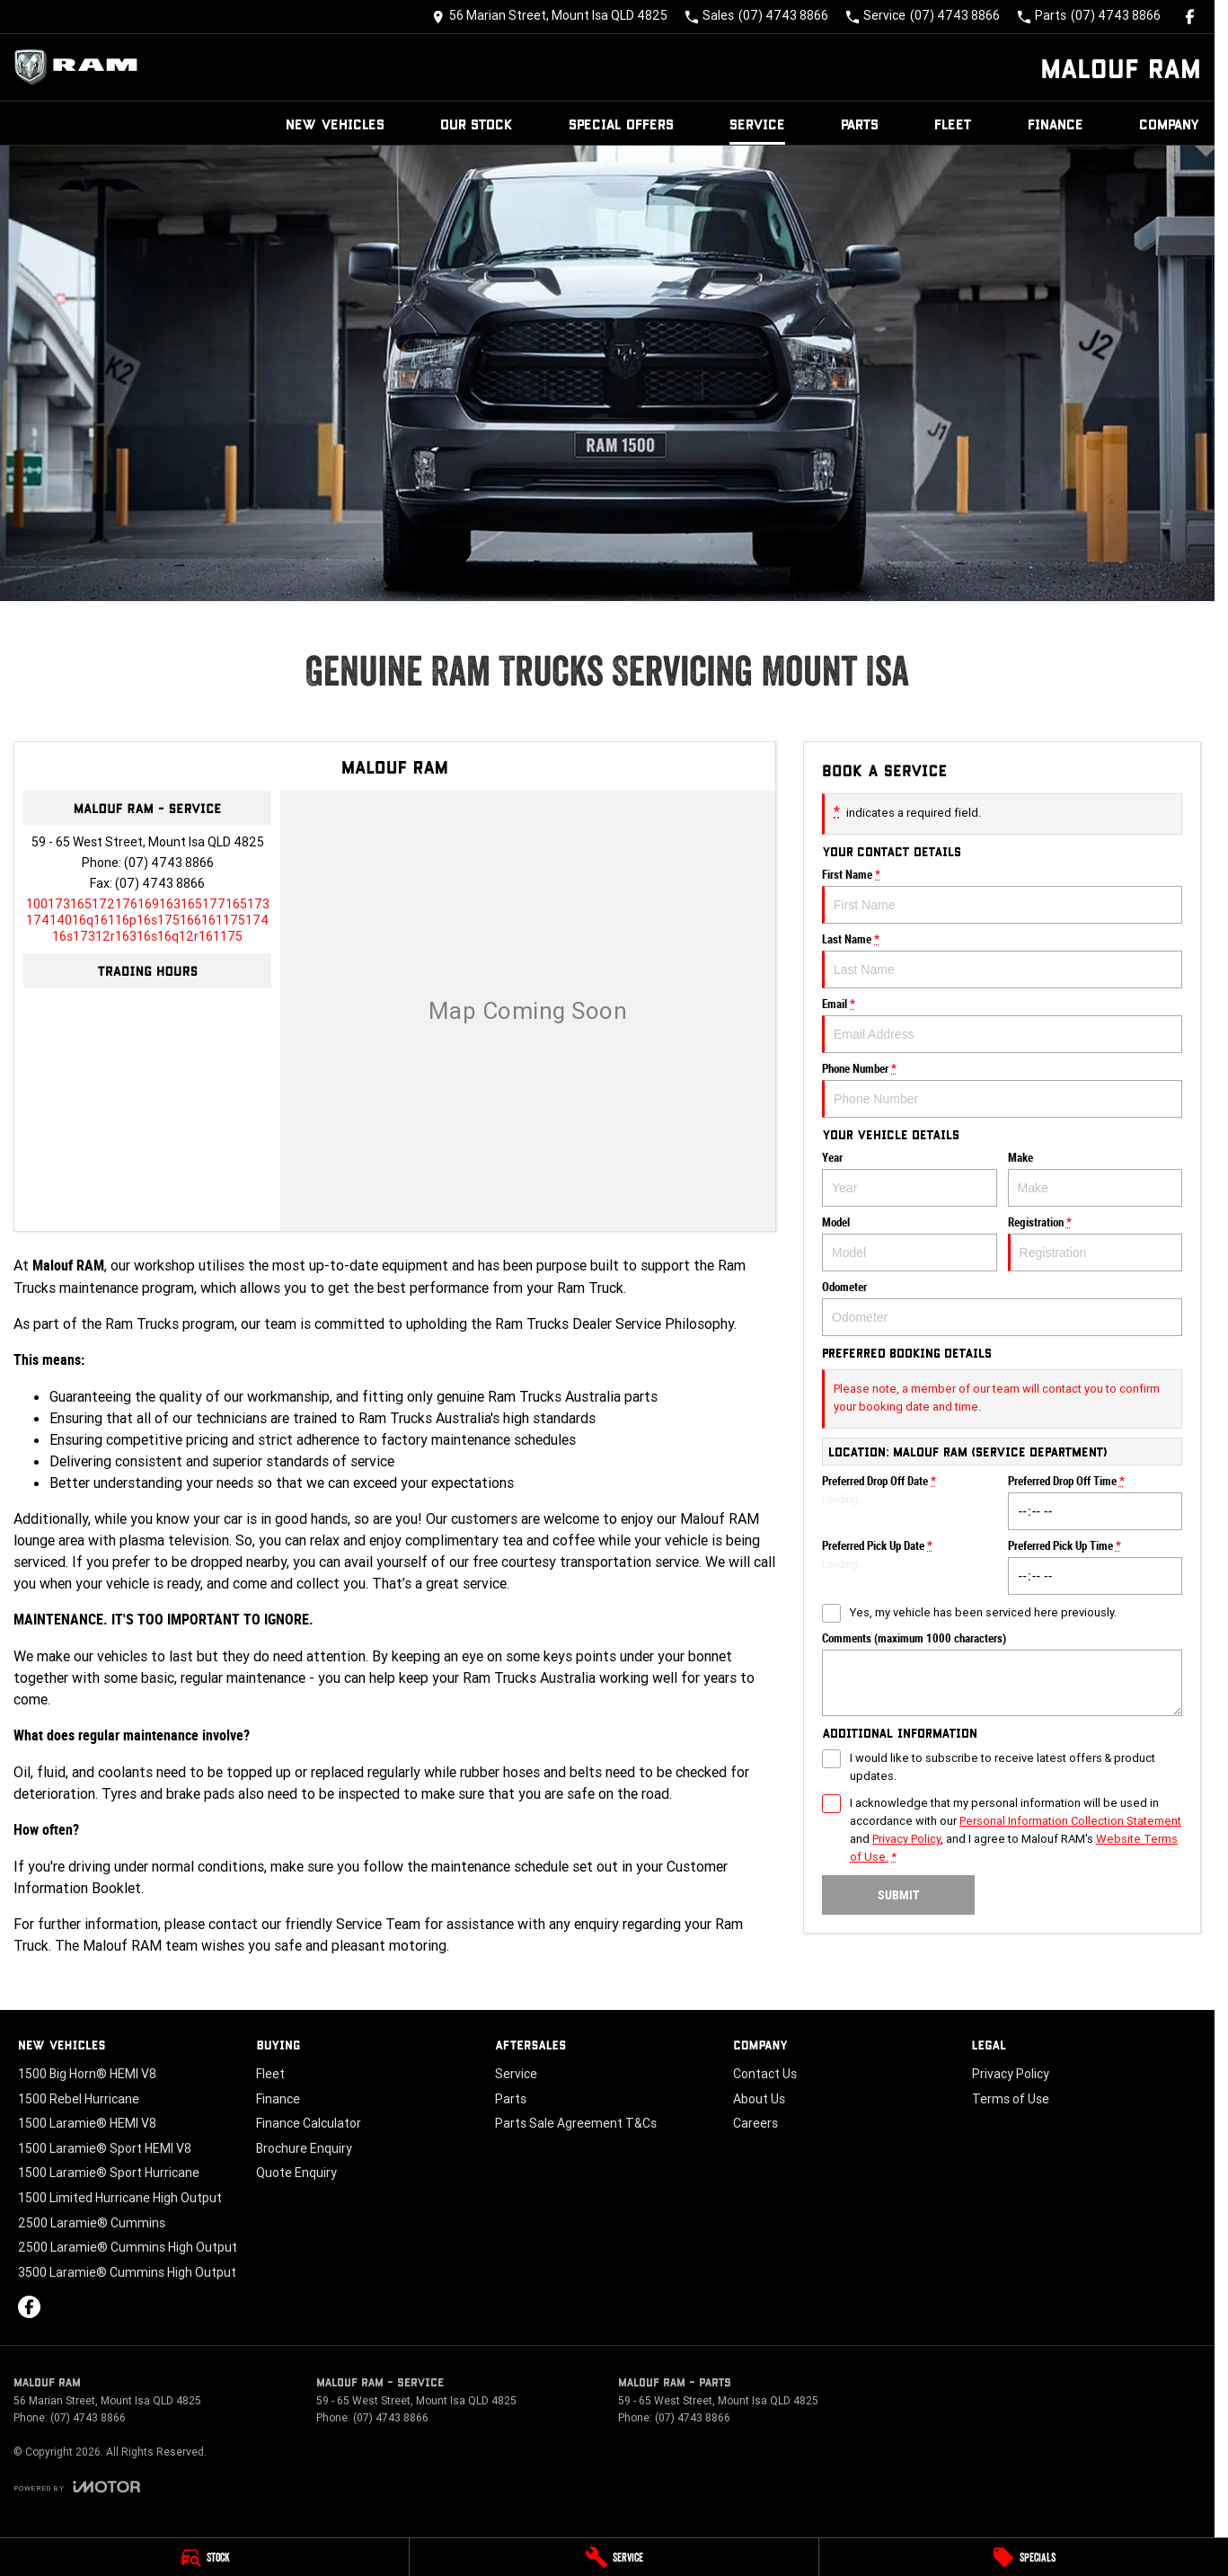 This screenshot has height=2576, width=1228. Describe the element at coordinates (1002, 1308) in the screenshot. I see `Odometer` at that location.